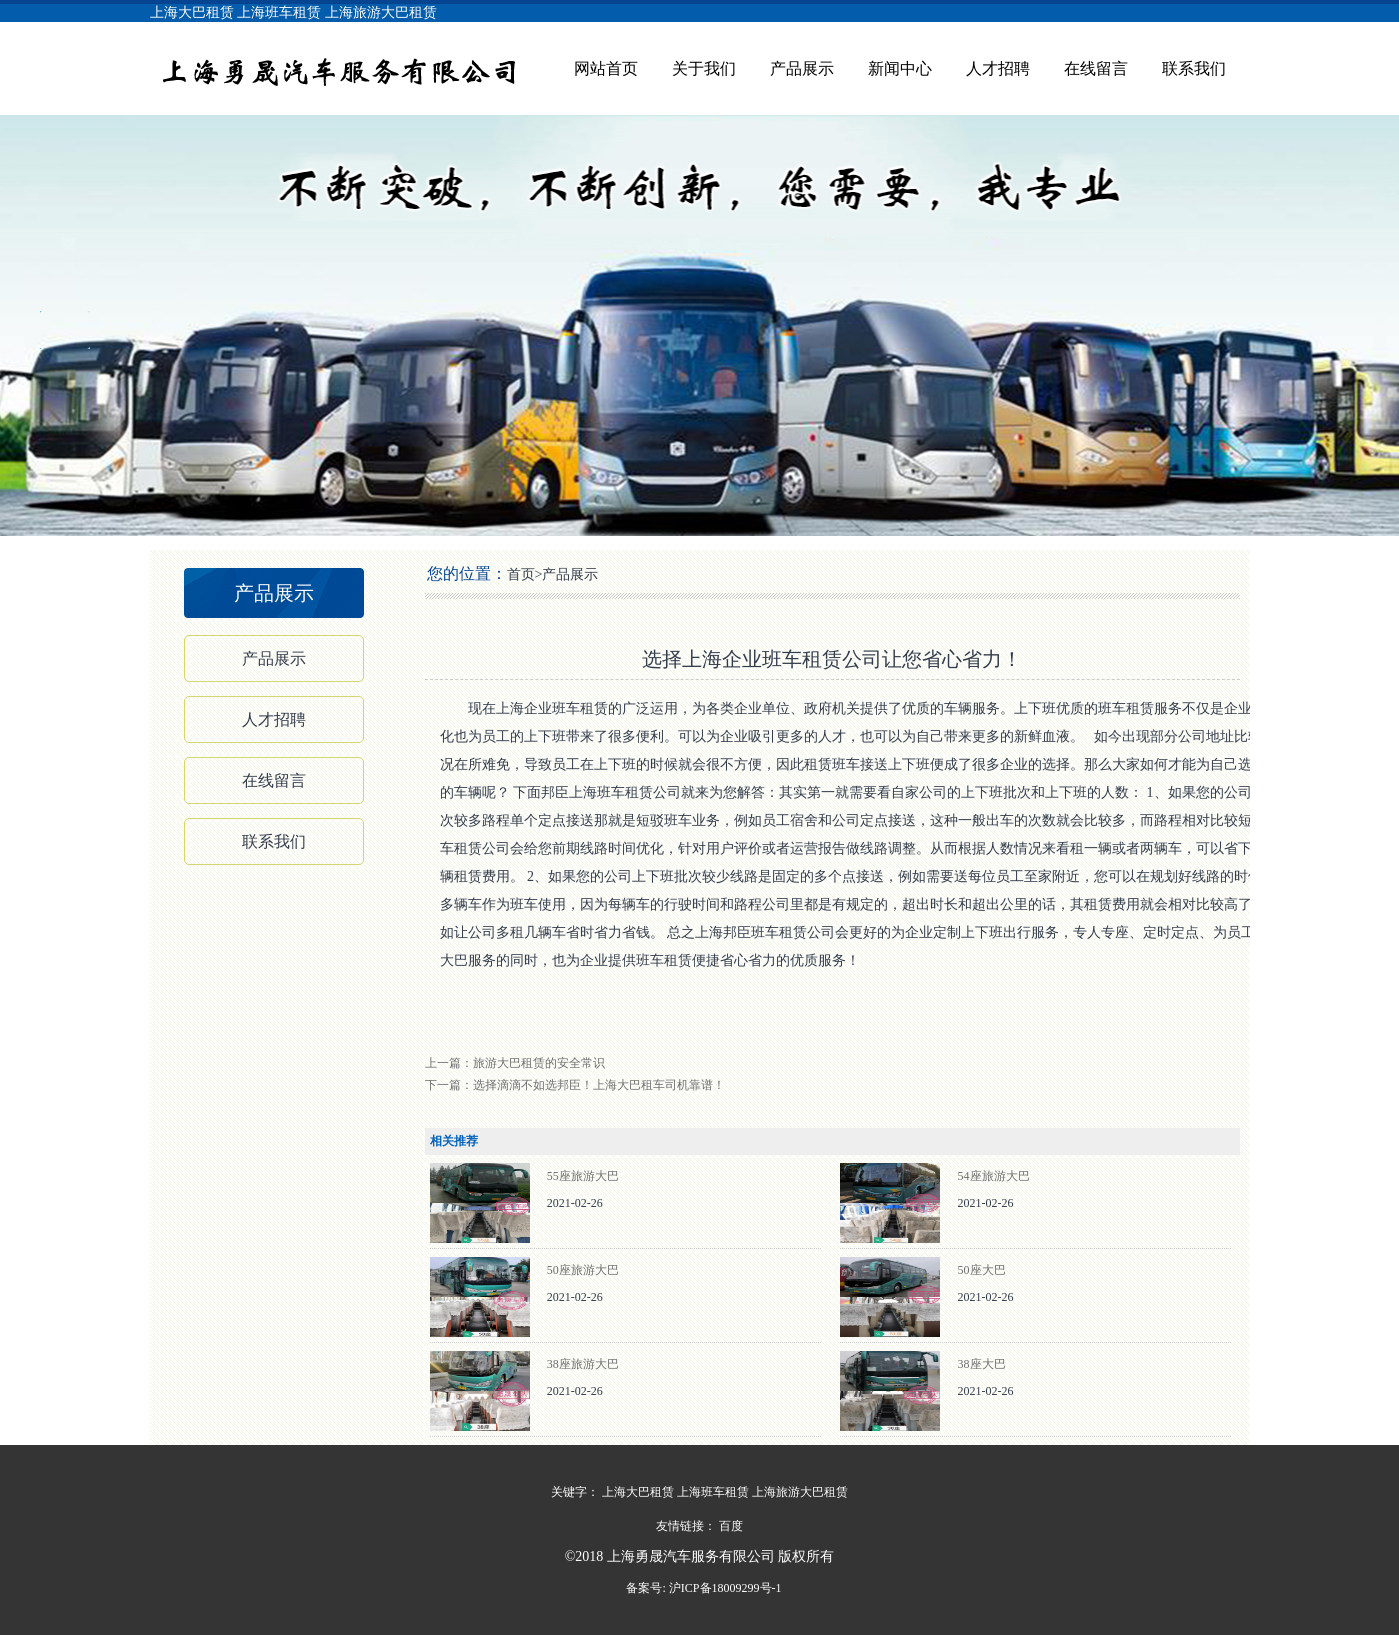  I want to click on 产品展示, so click(802, 68).